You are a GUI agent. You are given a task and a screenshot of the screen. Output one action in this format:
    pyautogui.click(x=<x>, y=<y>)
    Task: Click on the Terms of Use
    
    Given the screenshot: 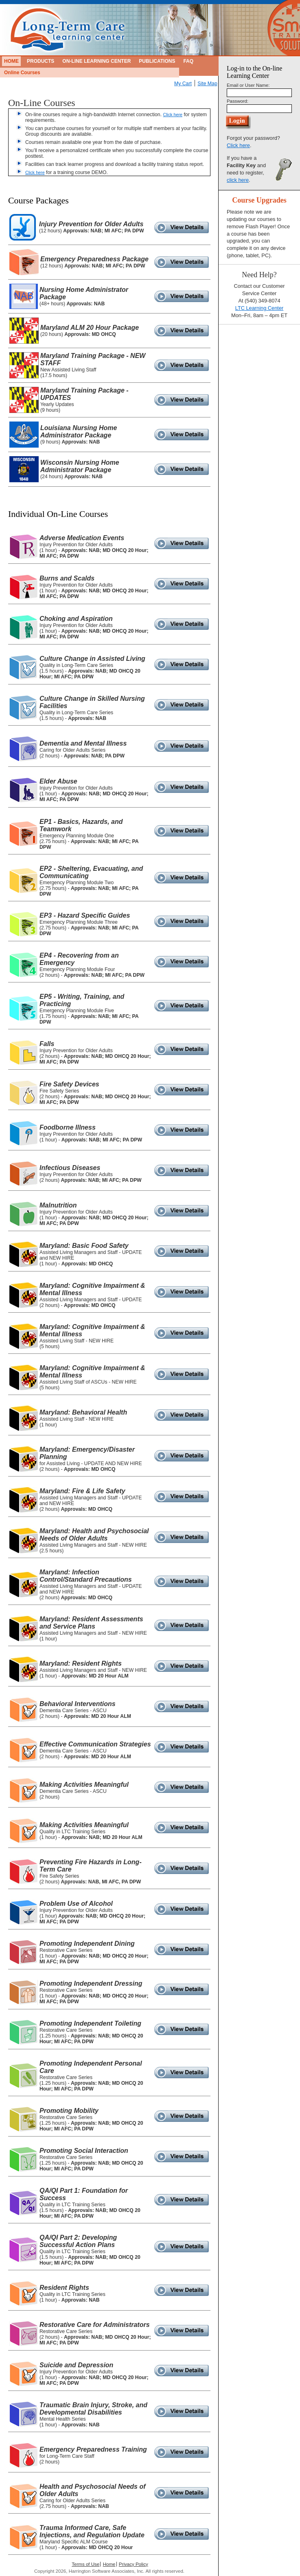 What is the action you would take?
    pyautogui.click(x=85, y=2564)
    